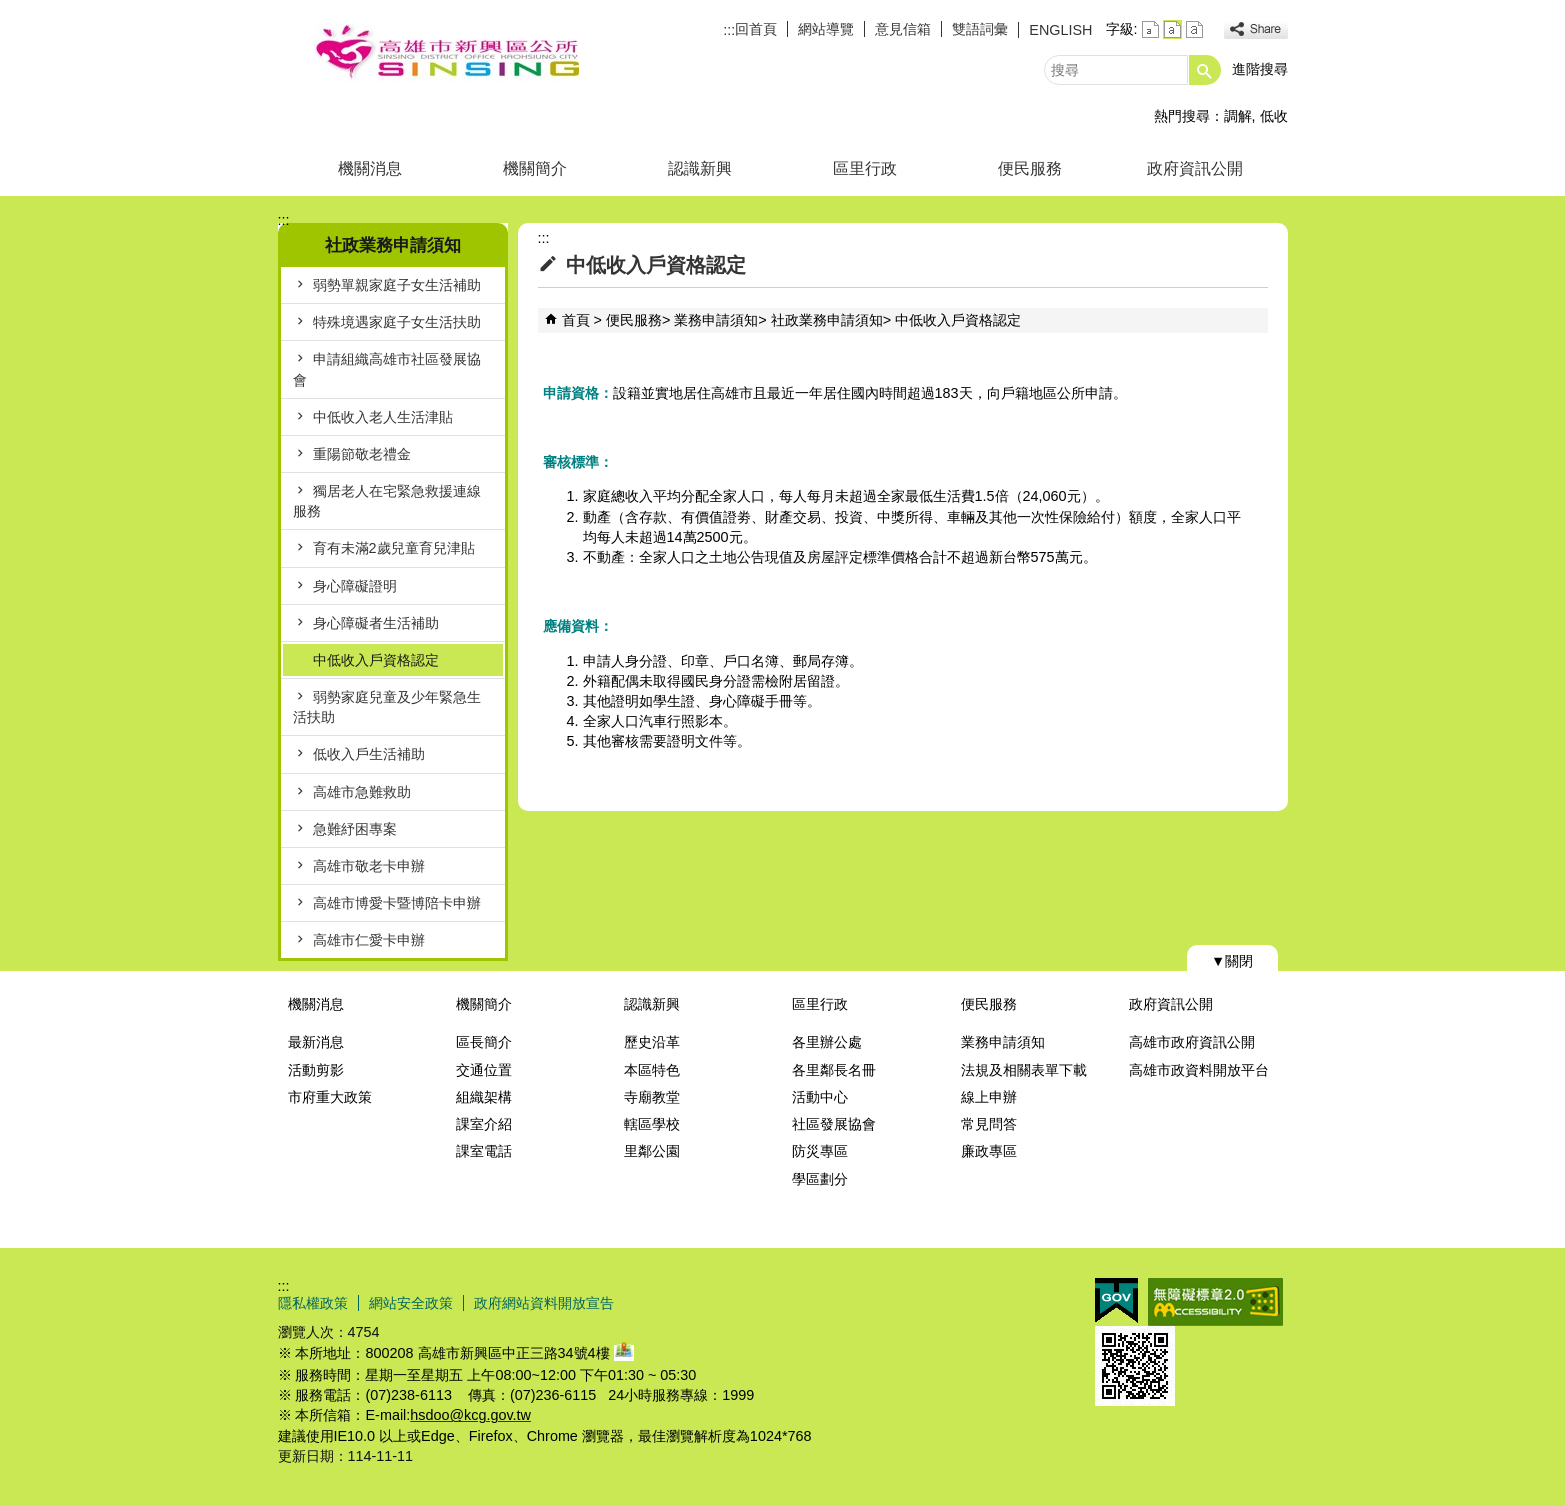 This screenshot has height=1506, width=1565. I want to click on 政府網站資料開放宣告, so click(544, 1303).